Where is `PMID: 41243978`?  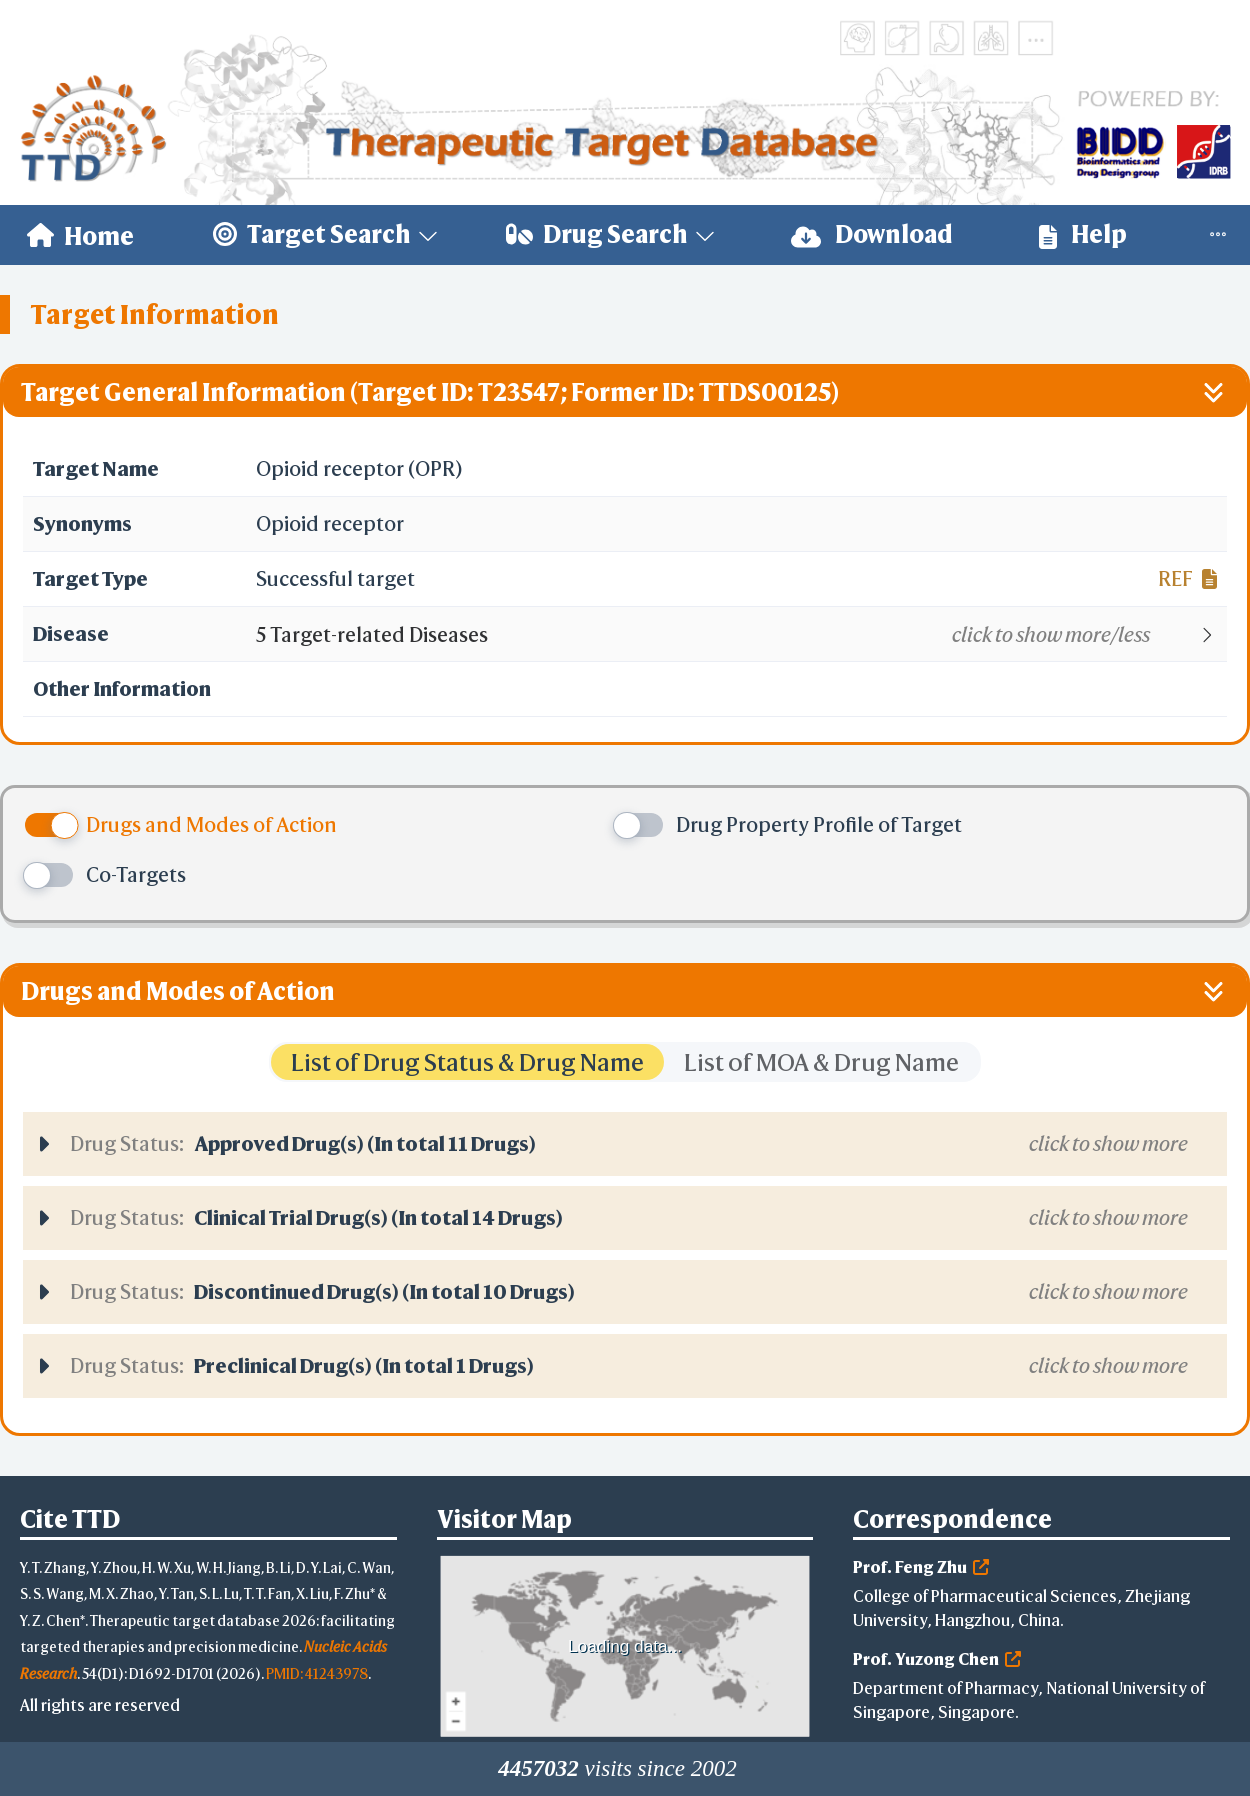
PMID: 41243978 is located at coordinates (317, 1673).